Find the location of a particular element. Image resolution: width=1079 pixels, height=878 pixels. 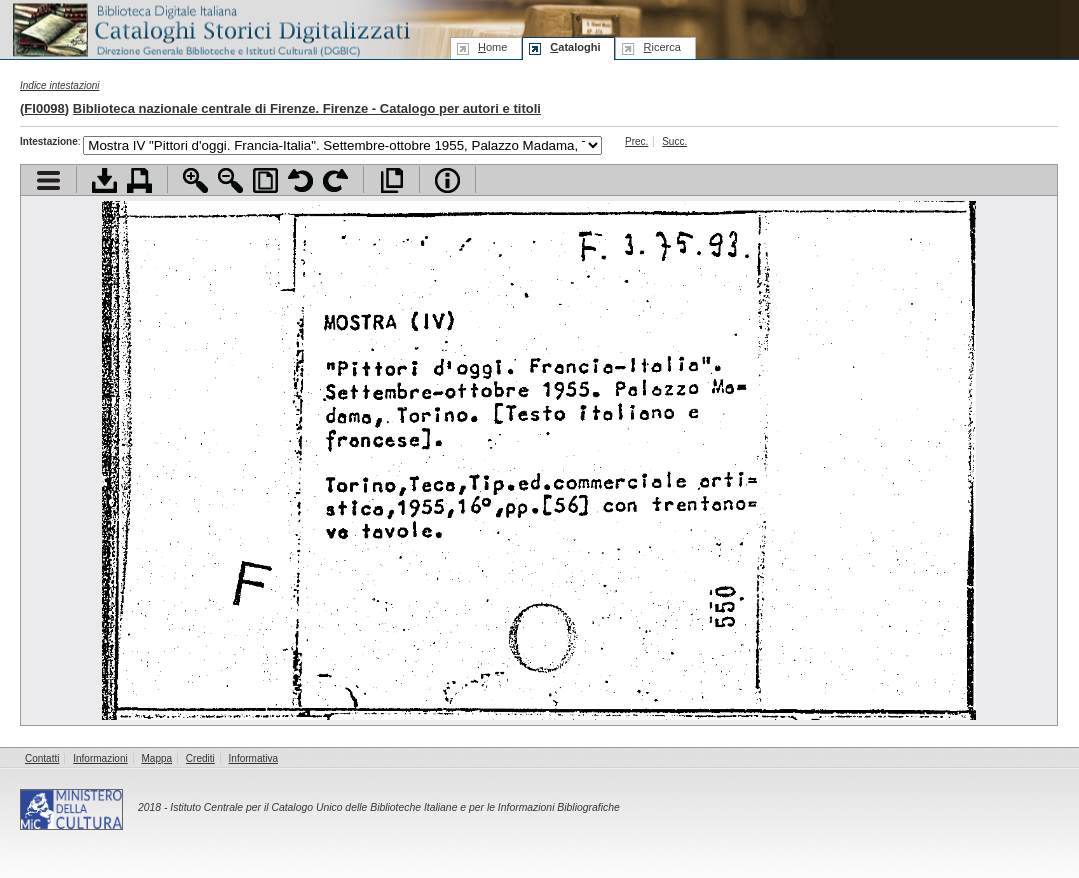

Istituto Centrale per il Catalogo Unico delle Biblioteche Italiane e per le Informazioni Bibliografiche is located at coordinates (394, 807).